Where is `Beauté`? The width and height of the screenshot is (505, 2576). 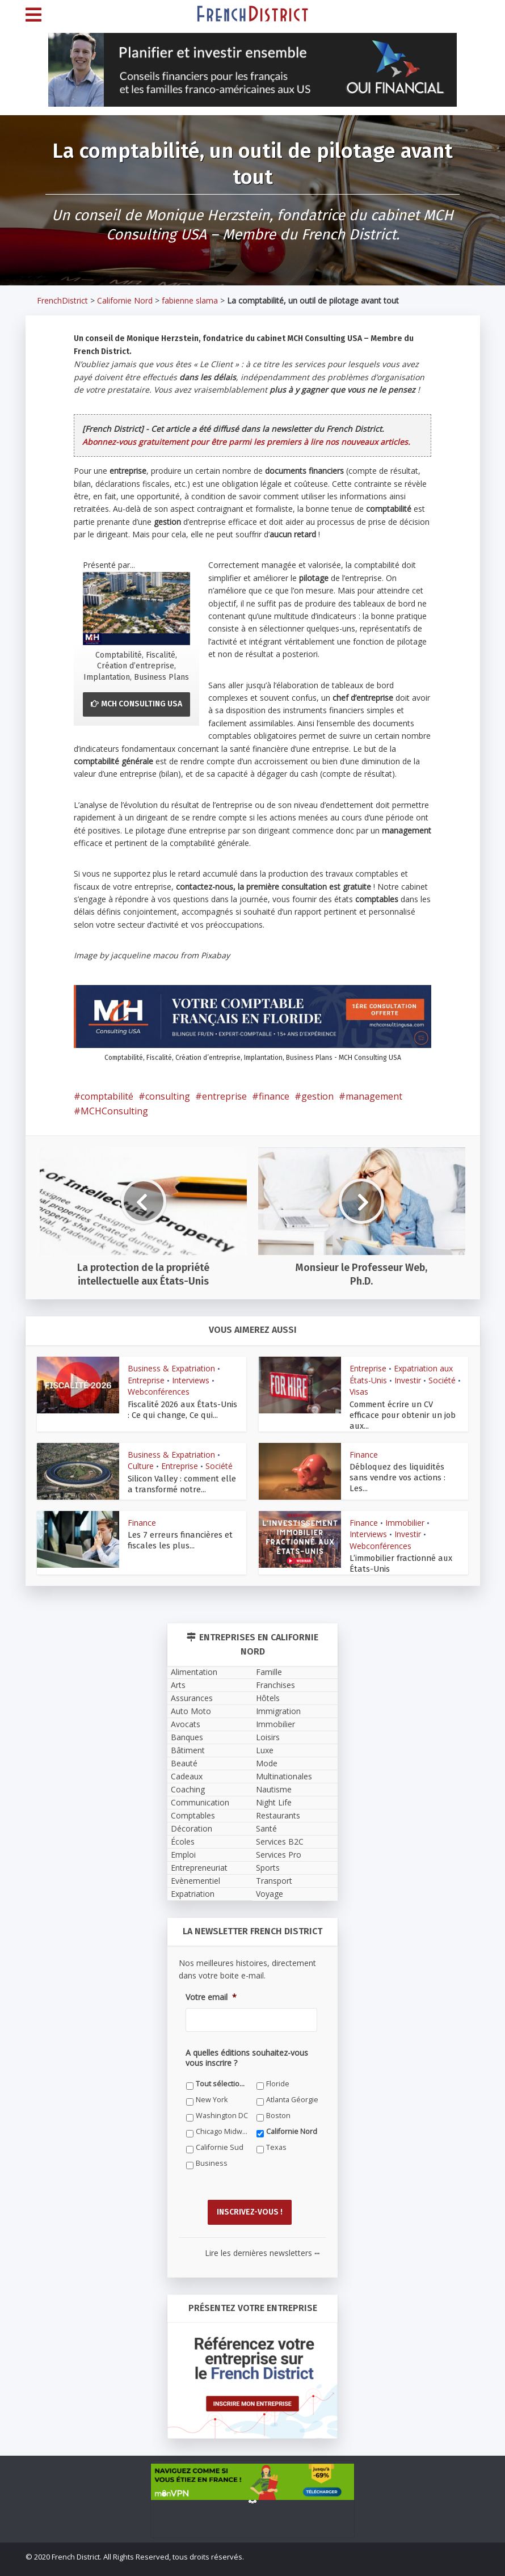 Beauté is located at coordinates (184, 1750).